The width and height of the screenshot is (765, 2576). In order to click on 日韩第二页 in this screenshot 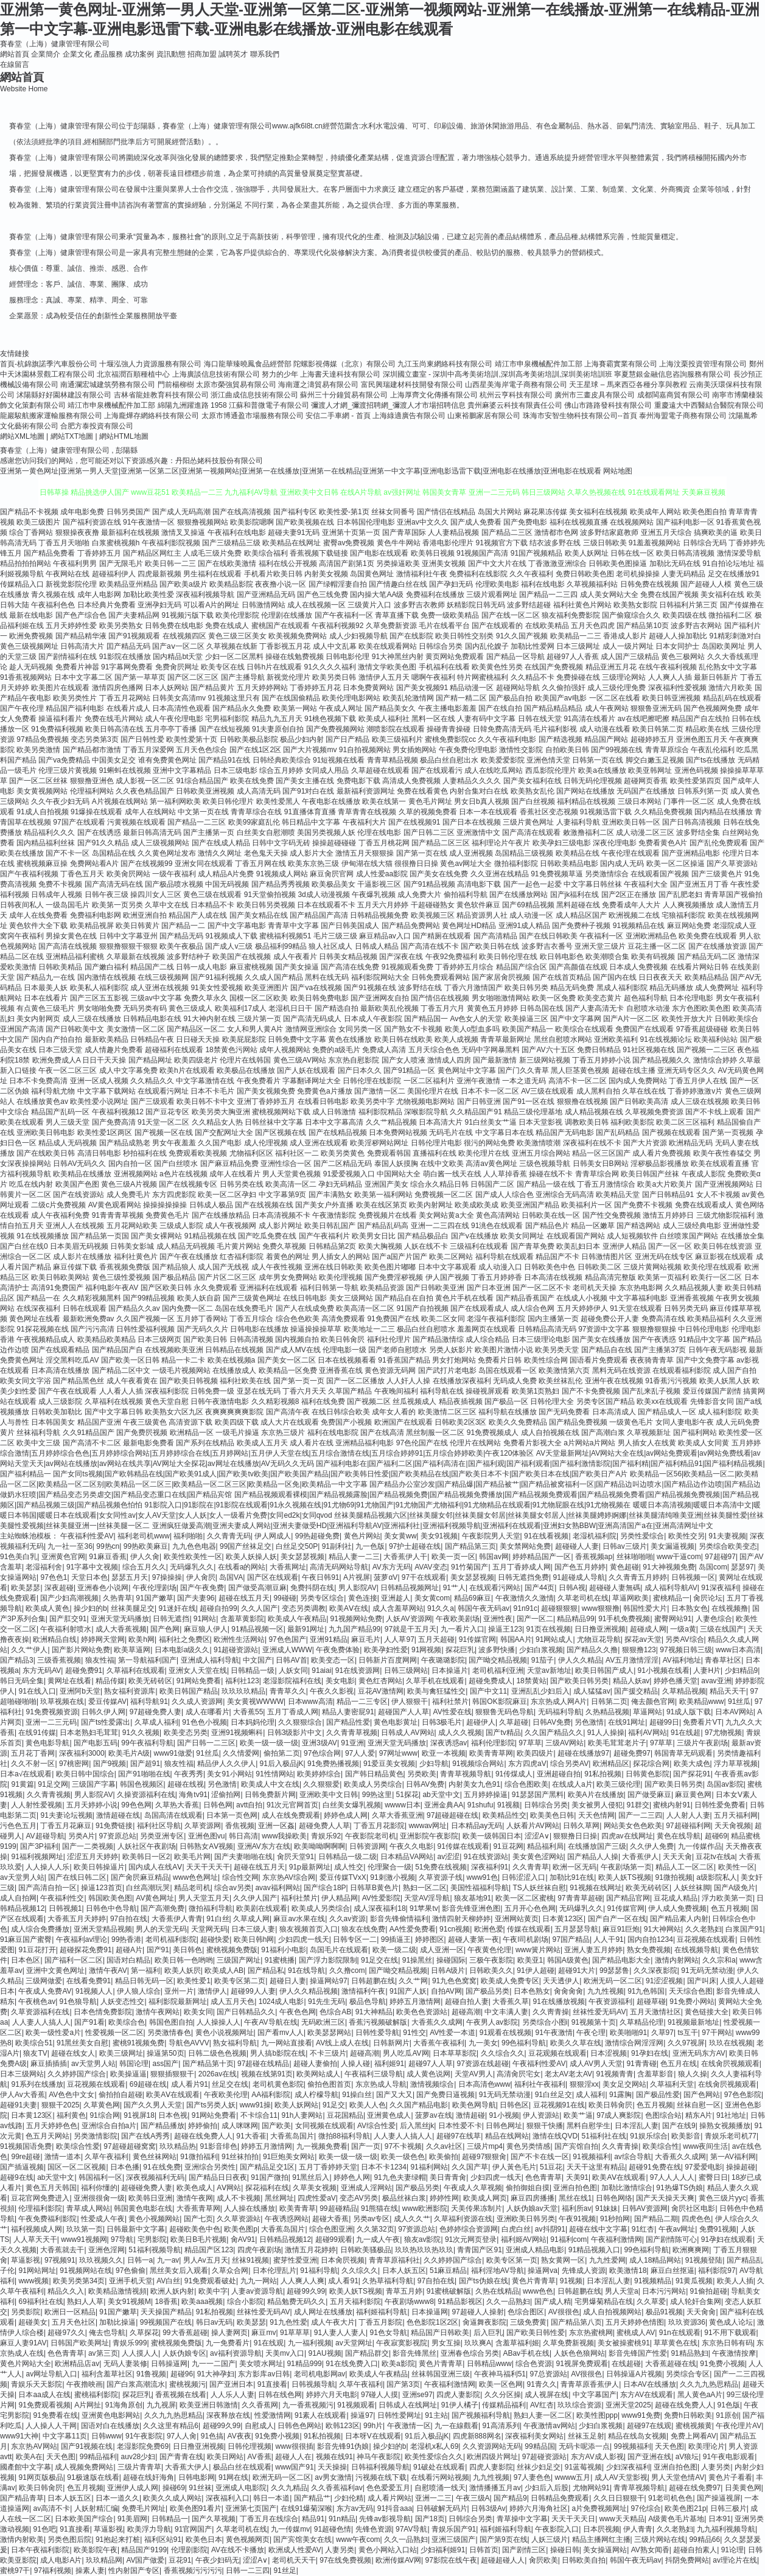, I will do `click(609, 1701)`.